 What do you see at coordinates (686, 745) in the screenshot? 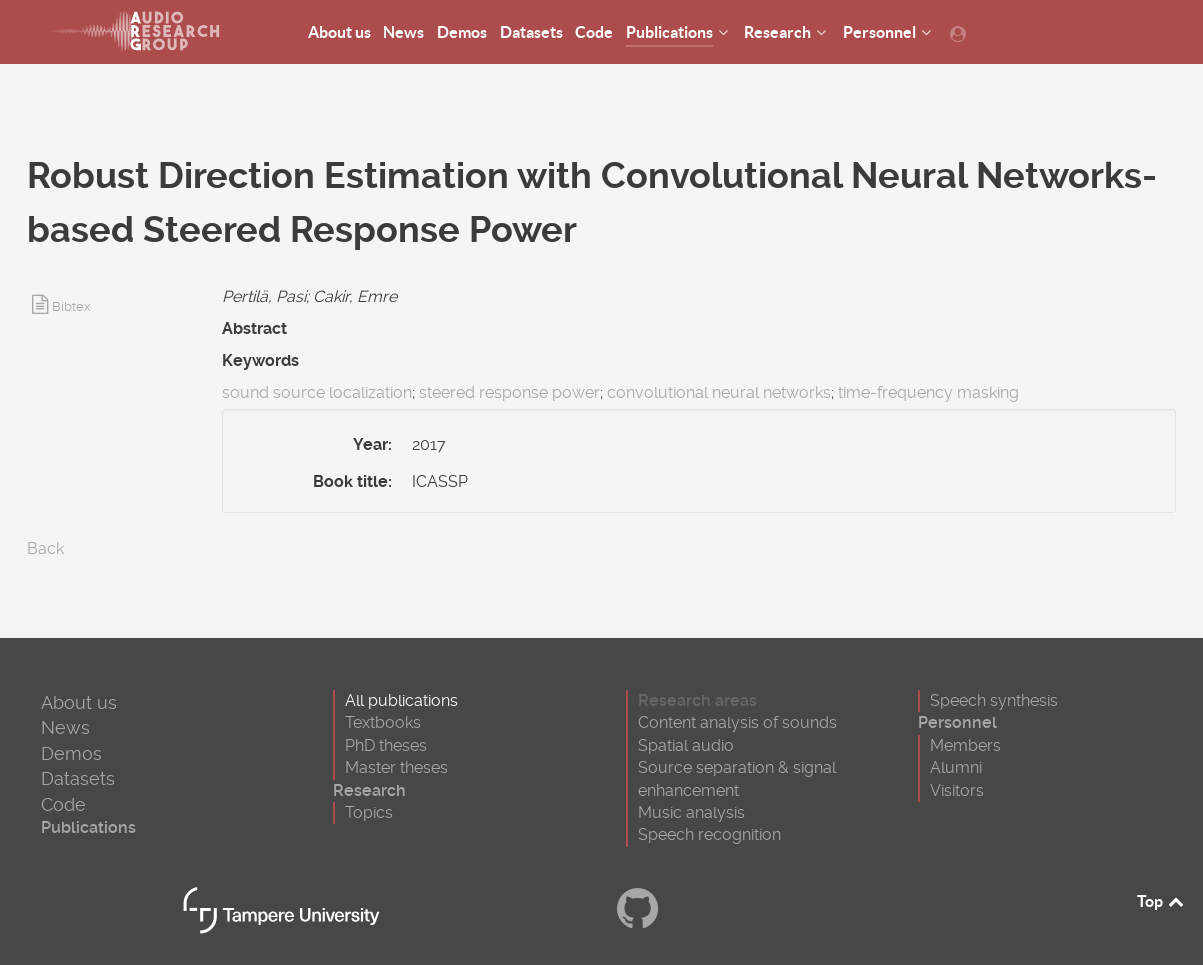
I see `Spatial audio` at bounding box center [686, 745].